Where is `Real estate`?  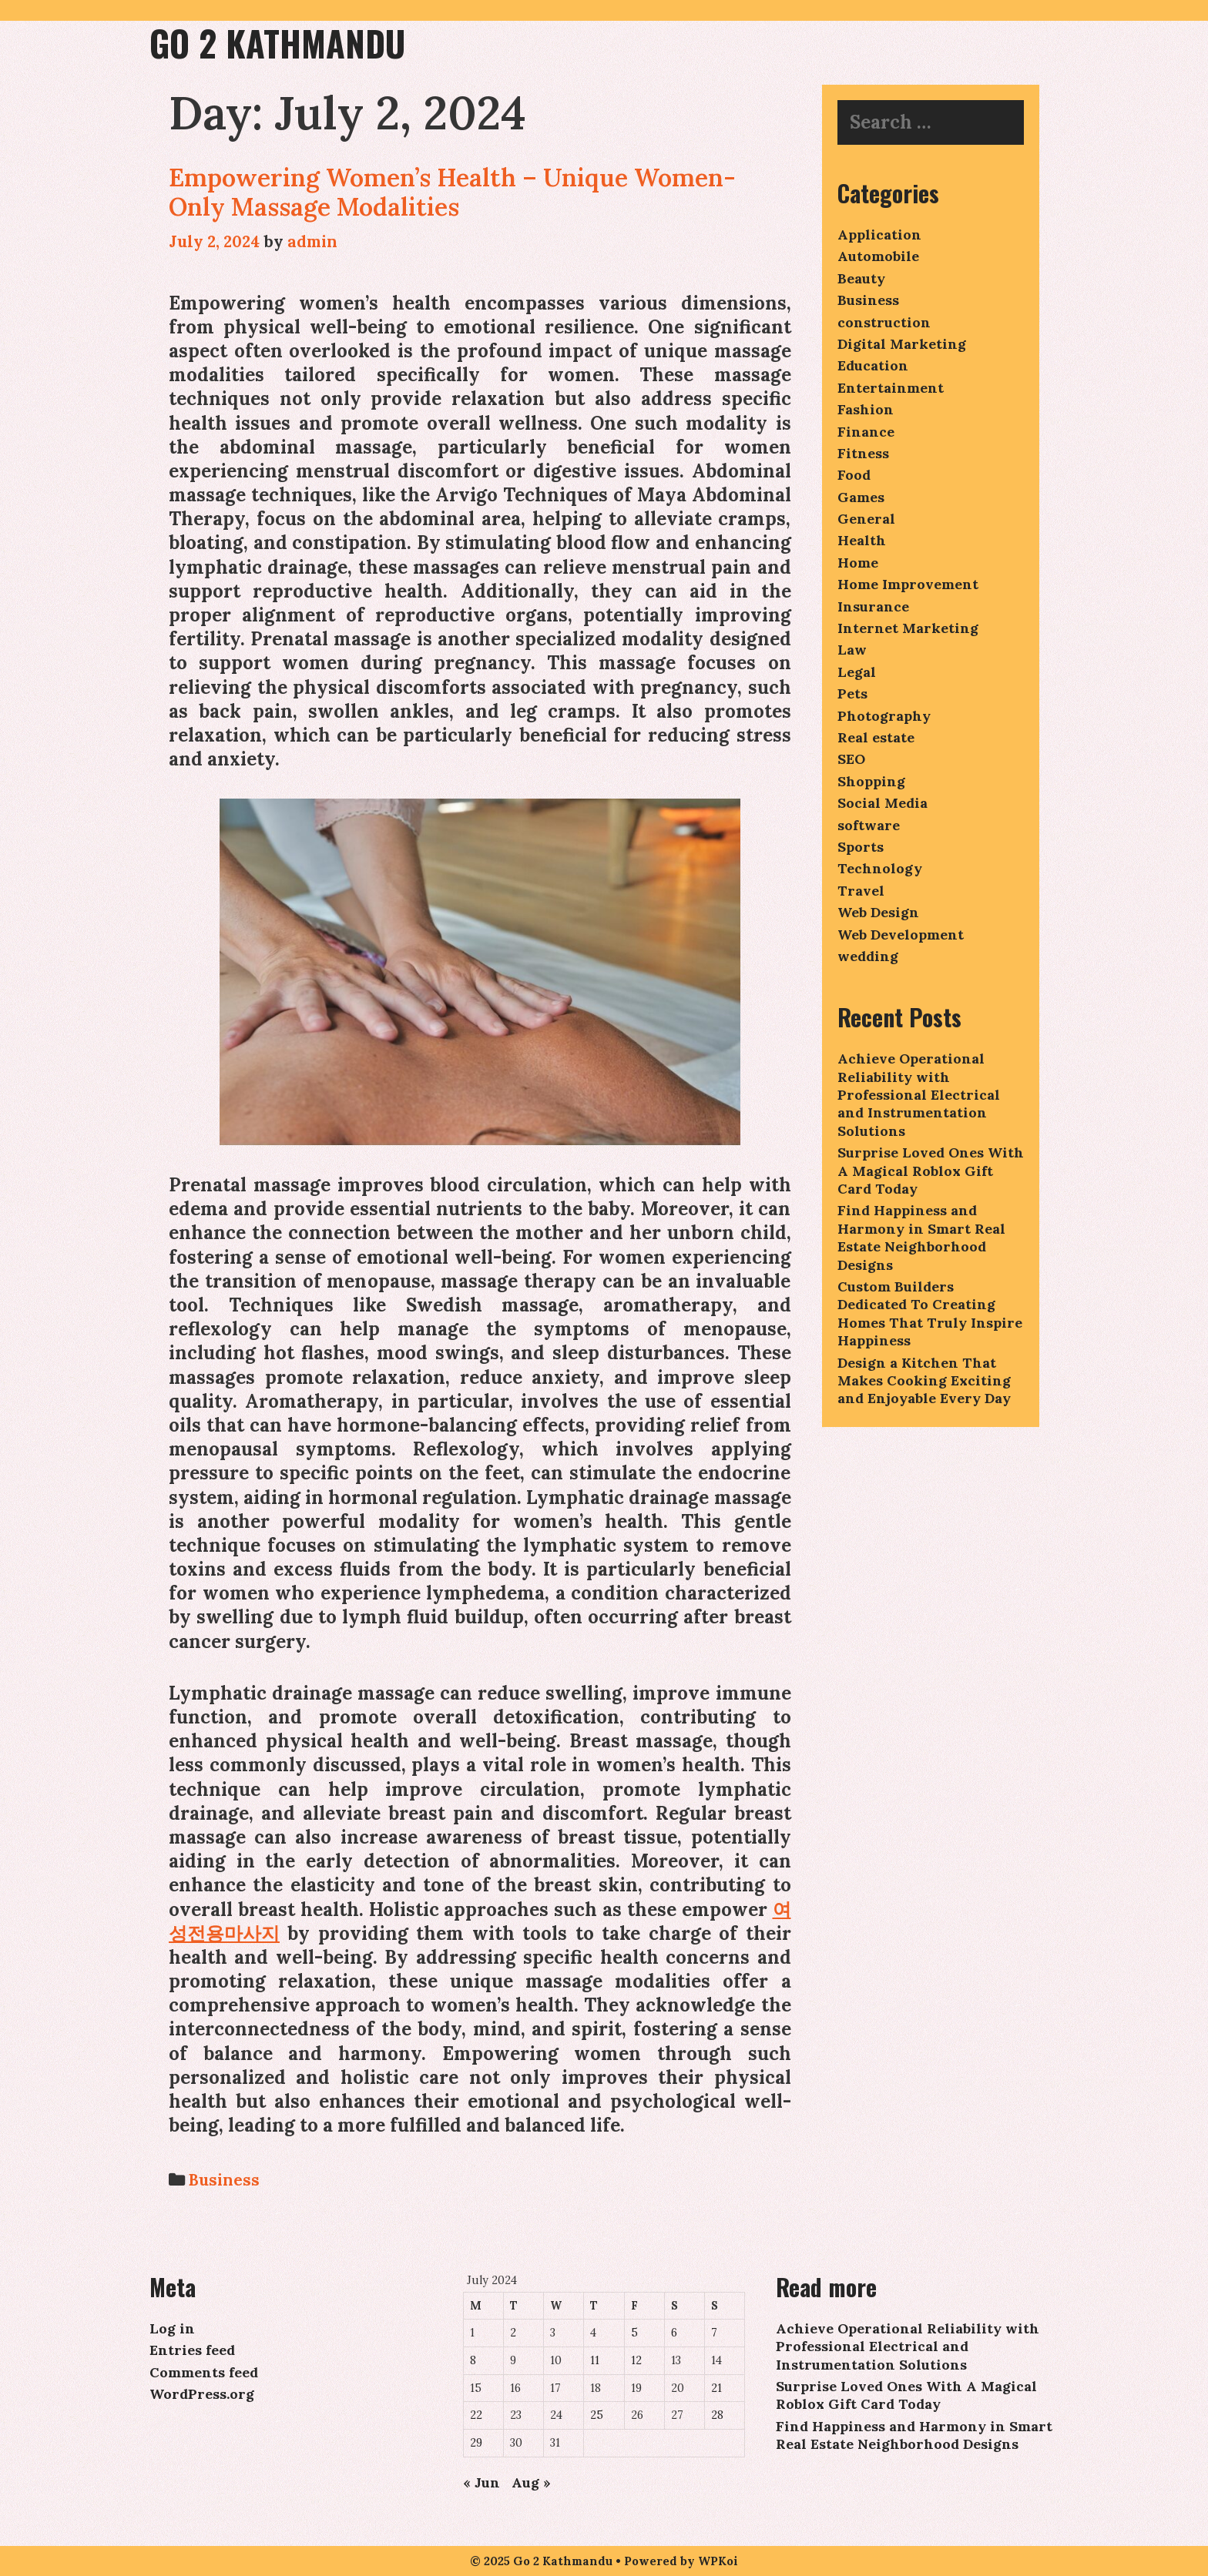
Real estate is located at coordinates (875, 737).